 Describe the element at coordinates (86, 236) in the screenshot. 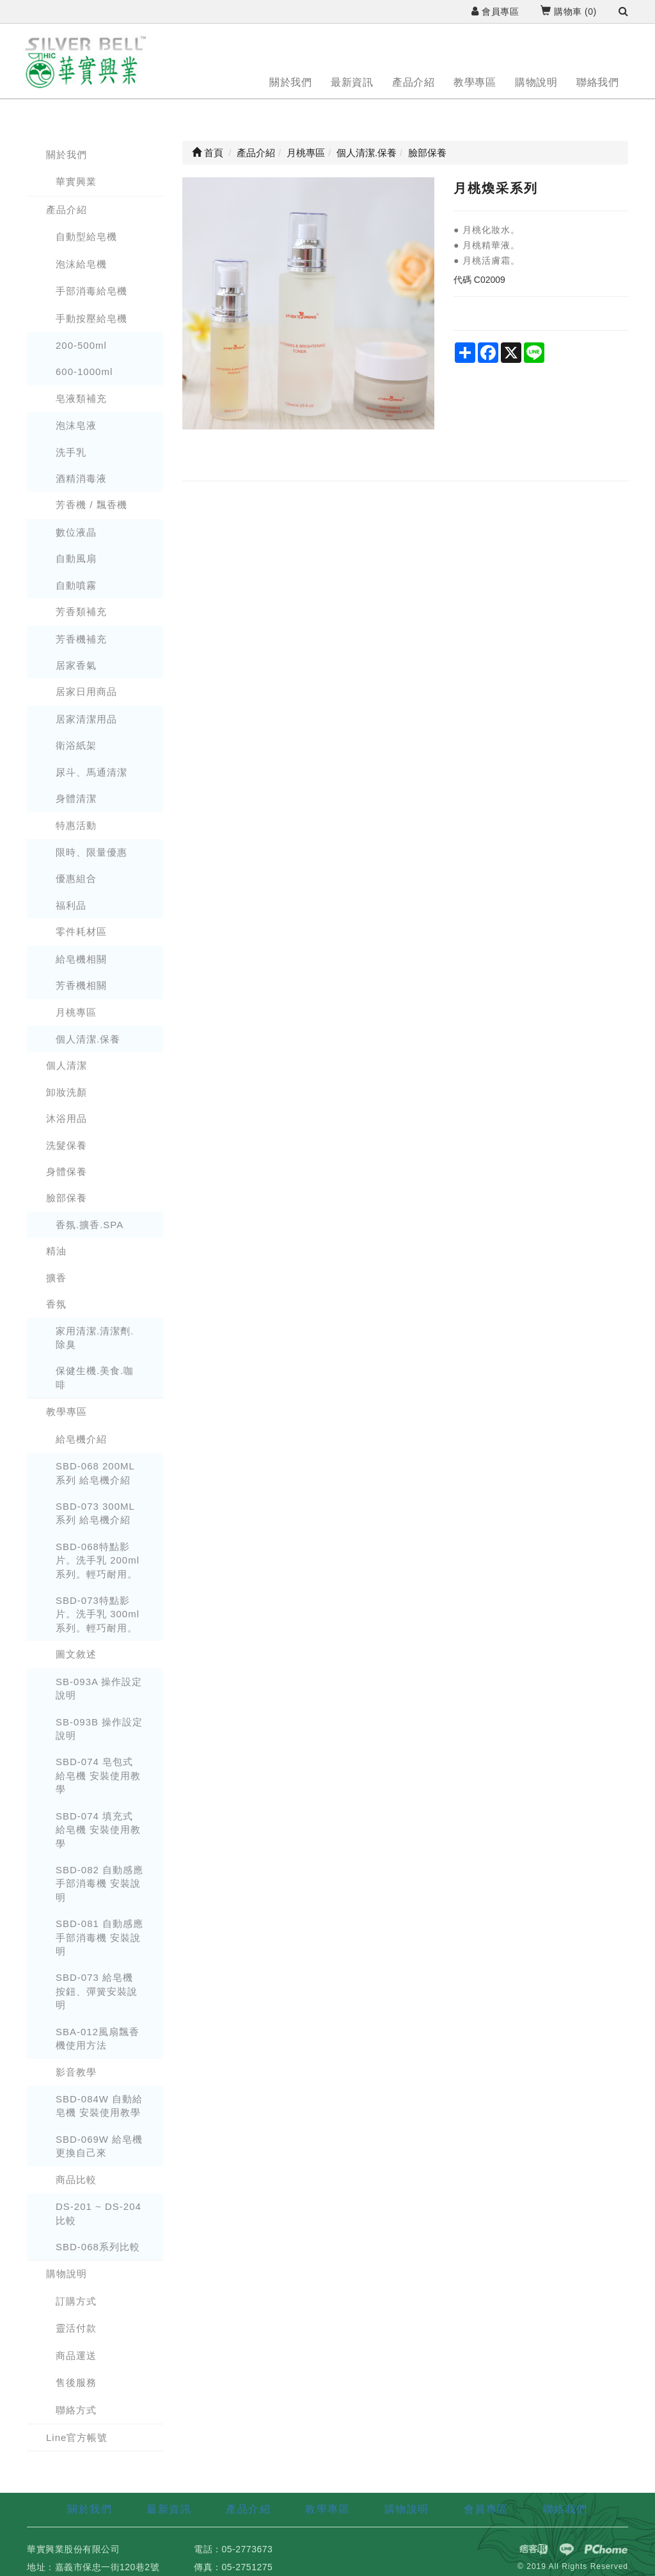

I see `自動型給皂機` at that location.